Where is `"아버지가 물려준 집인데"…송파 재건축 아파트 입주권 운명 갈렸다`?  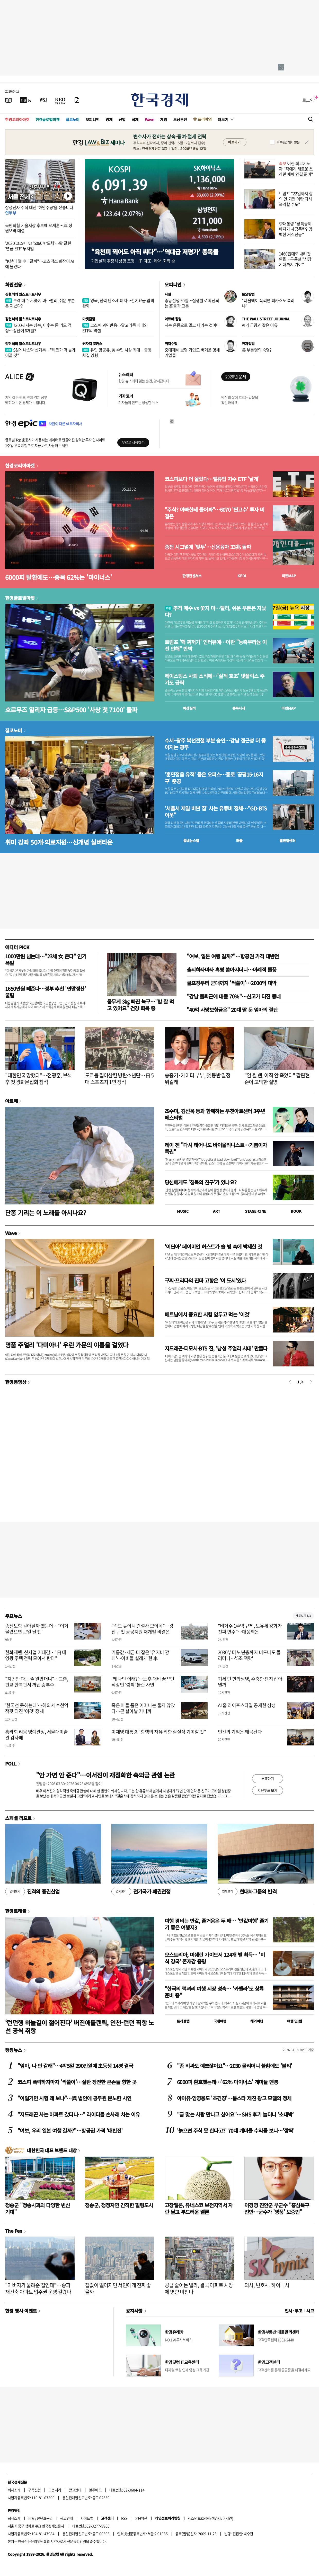 "아버지가 물려준 집인데"…송파 재건축 아파트 입주권 운명 갈렸다 is located at coordinates (38, 2288).